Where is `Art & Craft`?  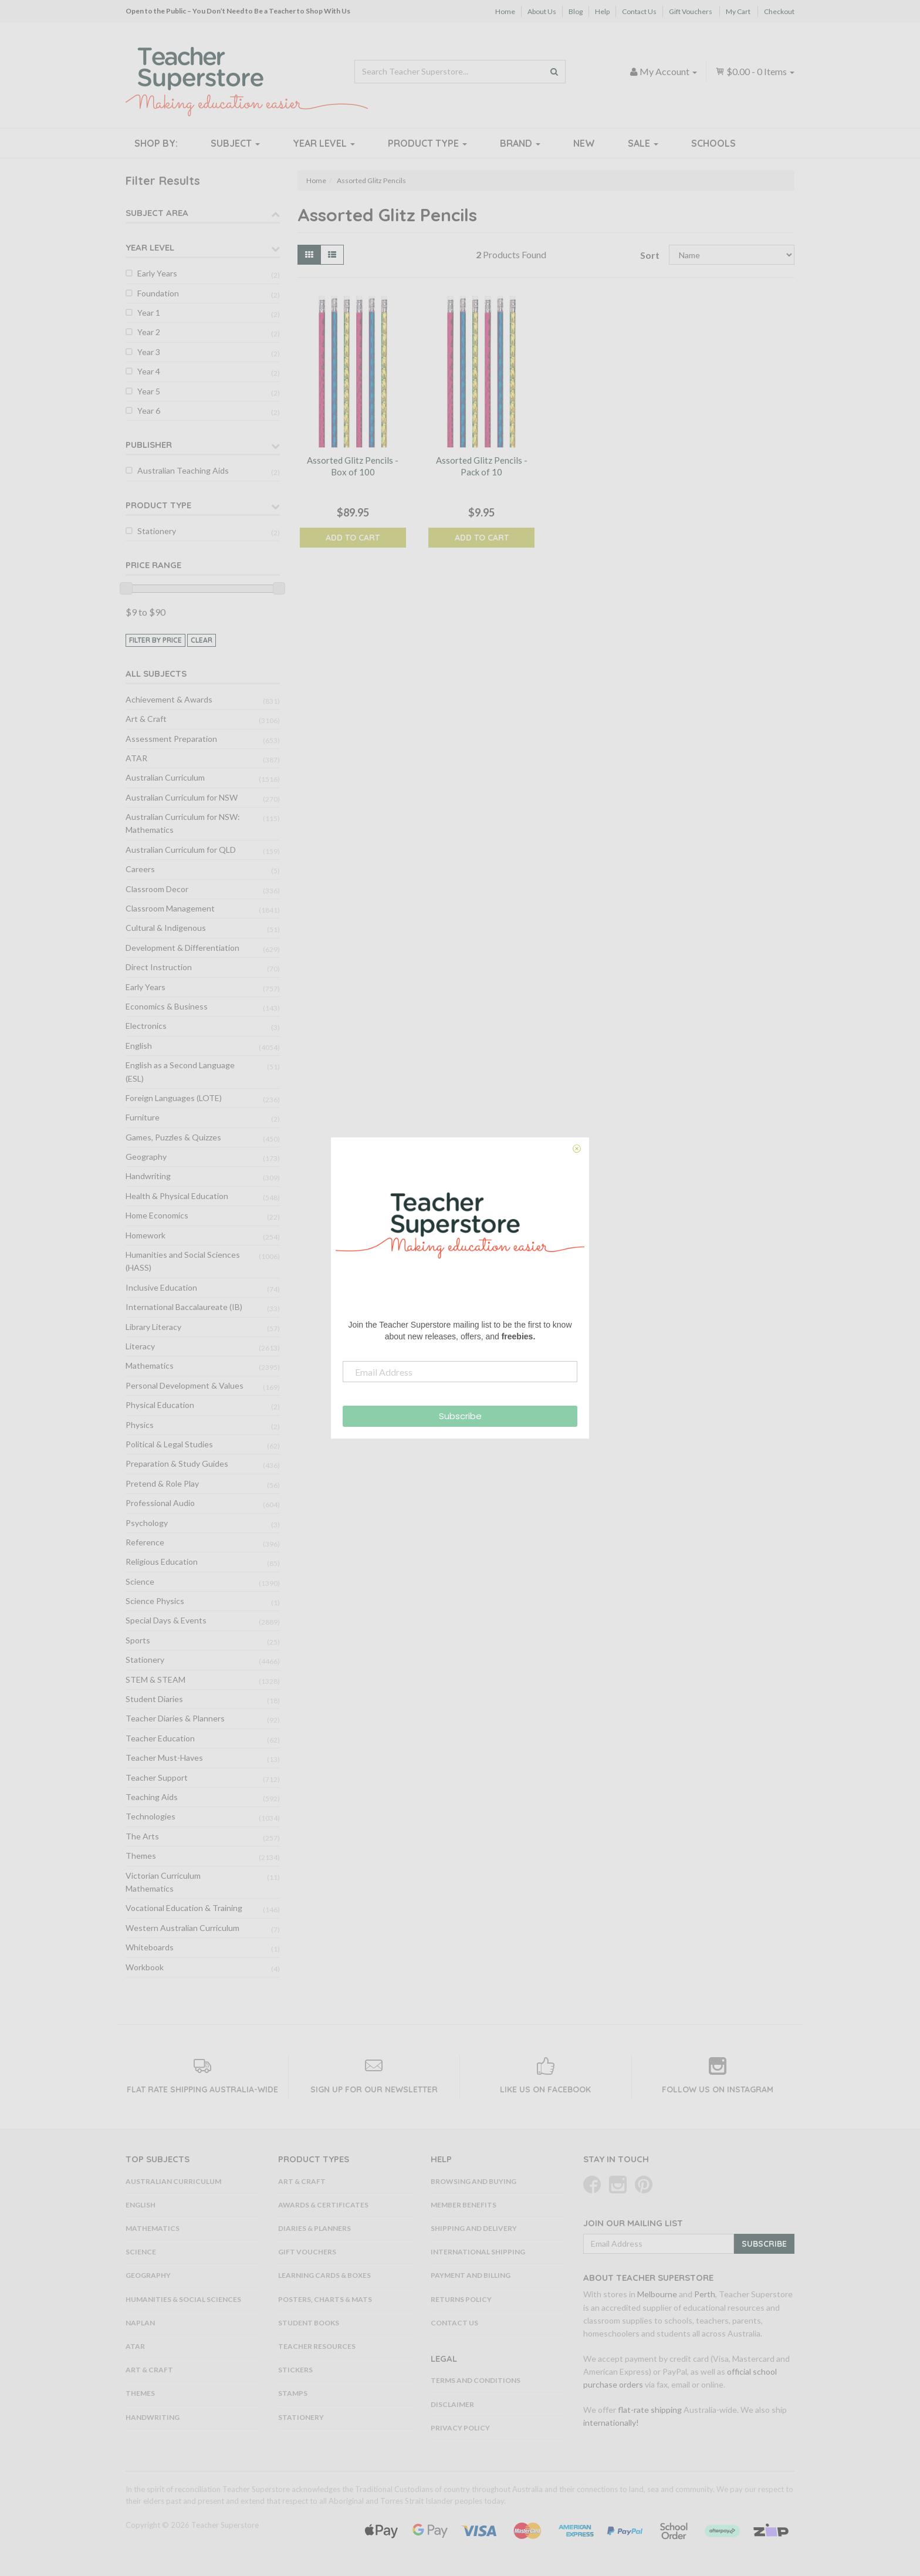 Art & Craft is located at coordinates (146, 719).